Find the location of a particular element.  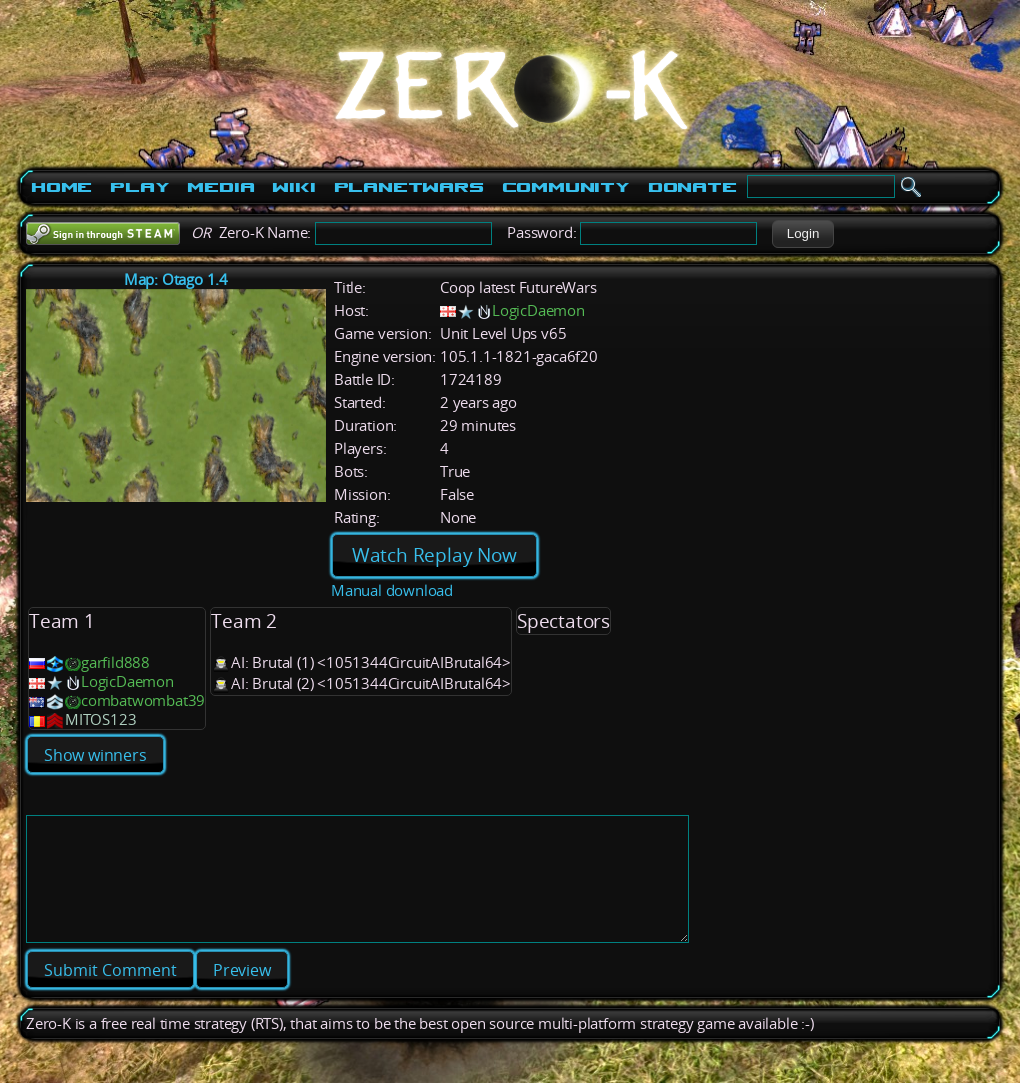

MITOS123 is located at coordinates (100, 719).